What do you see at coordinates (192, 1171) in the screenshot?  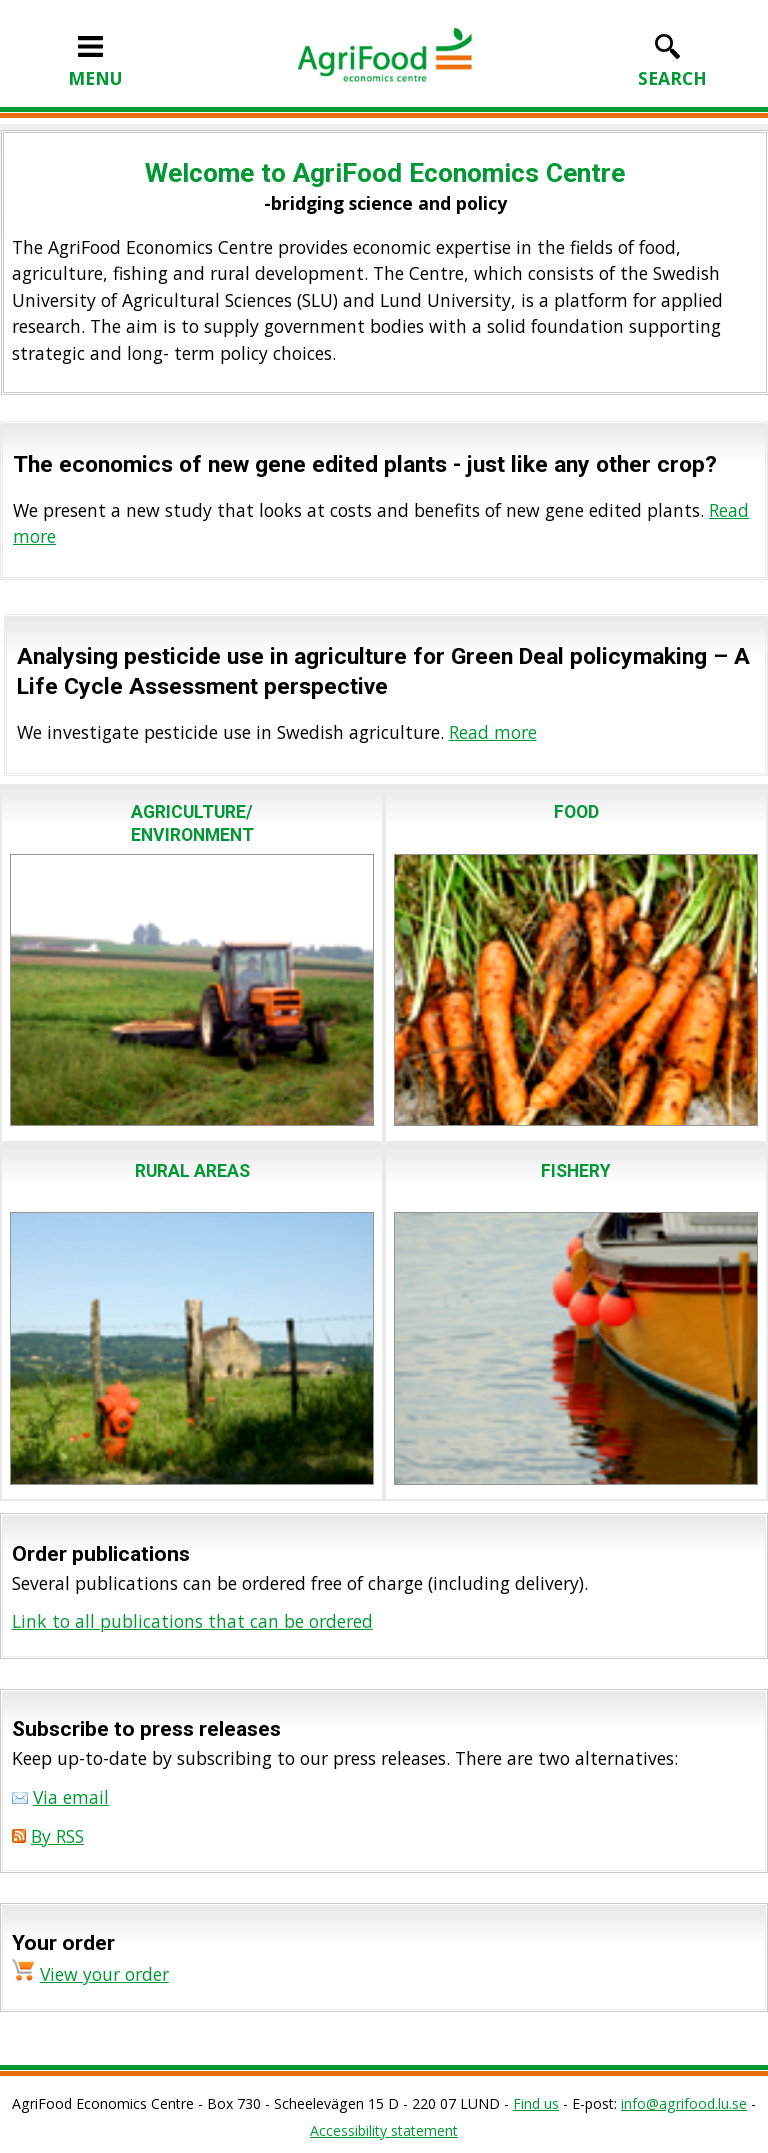 I see `RURAL AREAS` at bounding box center [192, 1171].